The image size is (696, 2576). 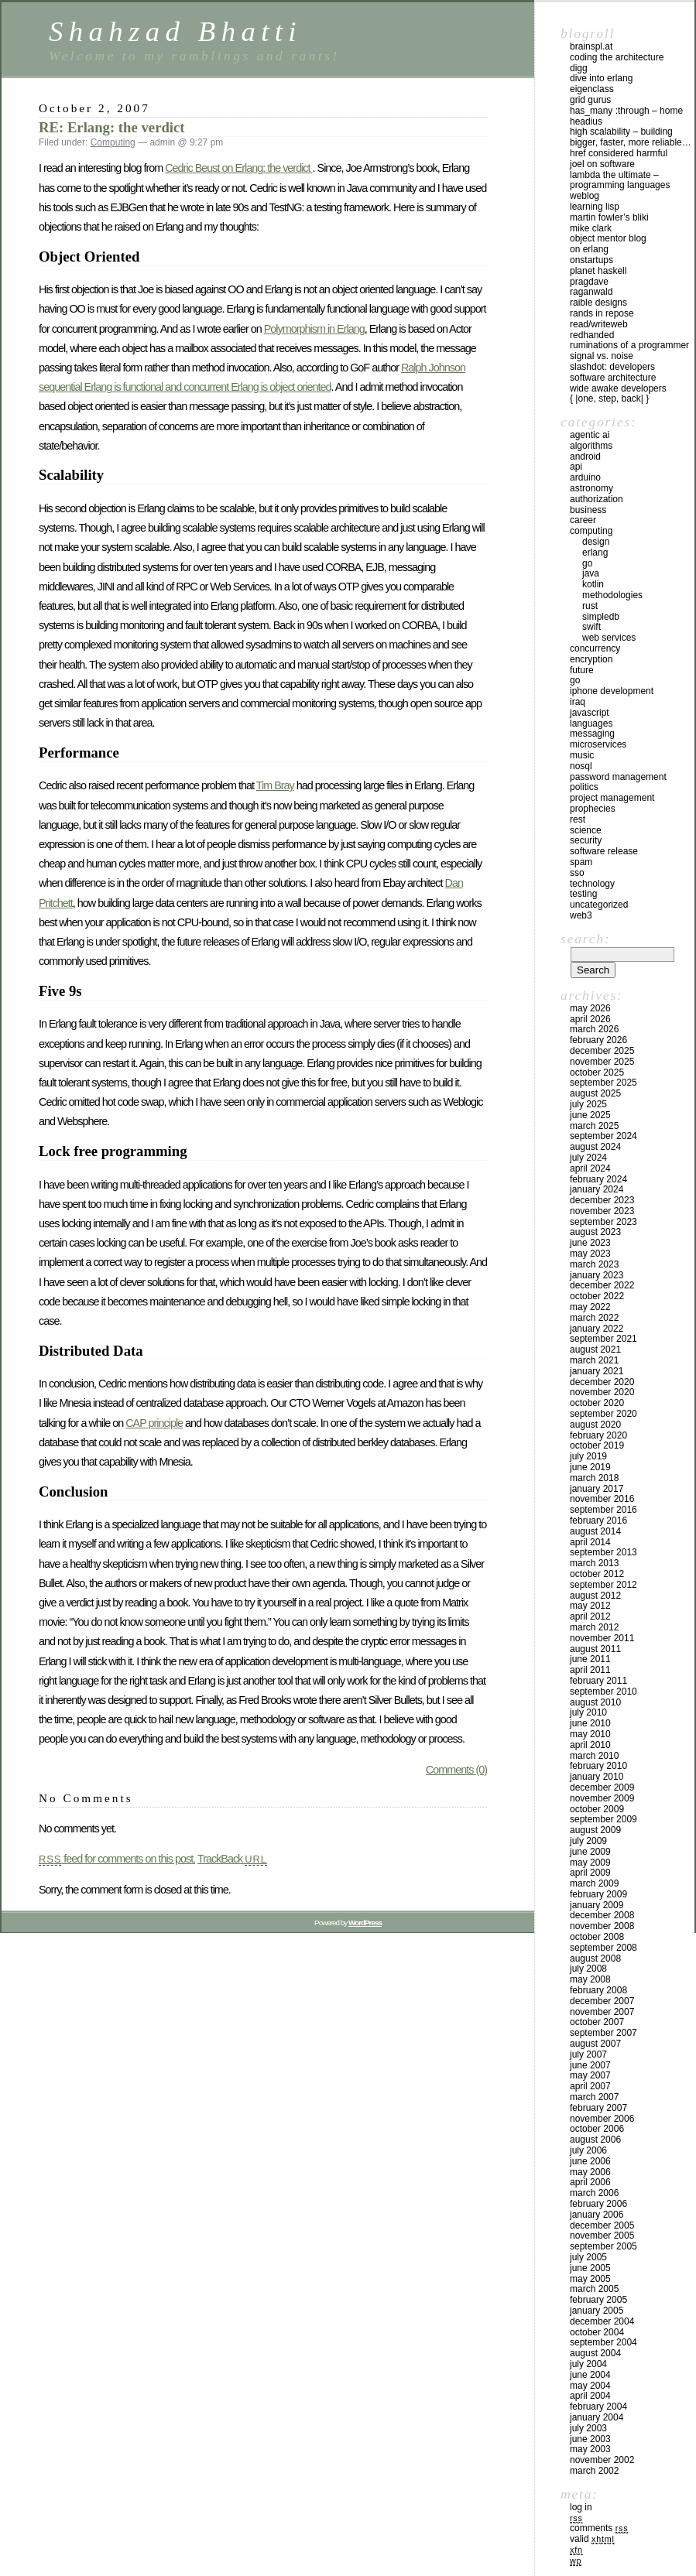 What do you see at coordinates (599, 324) in the screenshot?
I see `Read/WriteWeb` at bounding box center [599, 324].